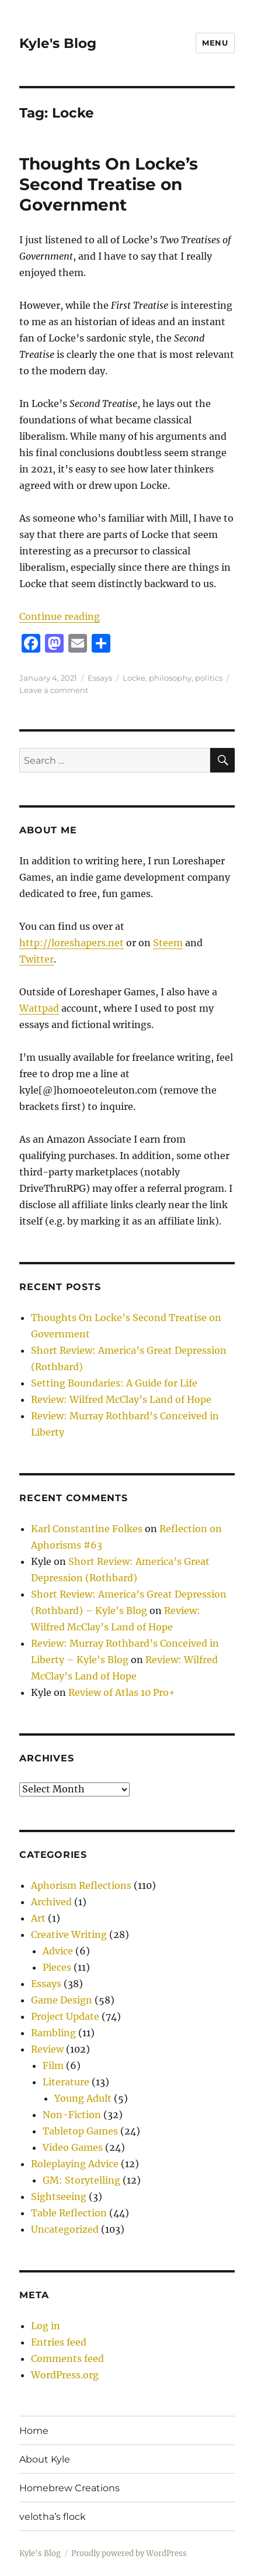  Describe the element at coordinates (81, 2180) in the screenshot. I see `GM: Storytelling` at that location.